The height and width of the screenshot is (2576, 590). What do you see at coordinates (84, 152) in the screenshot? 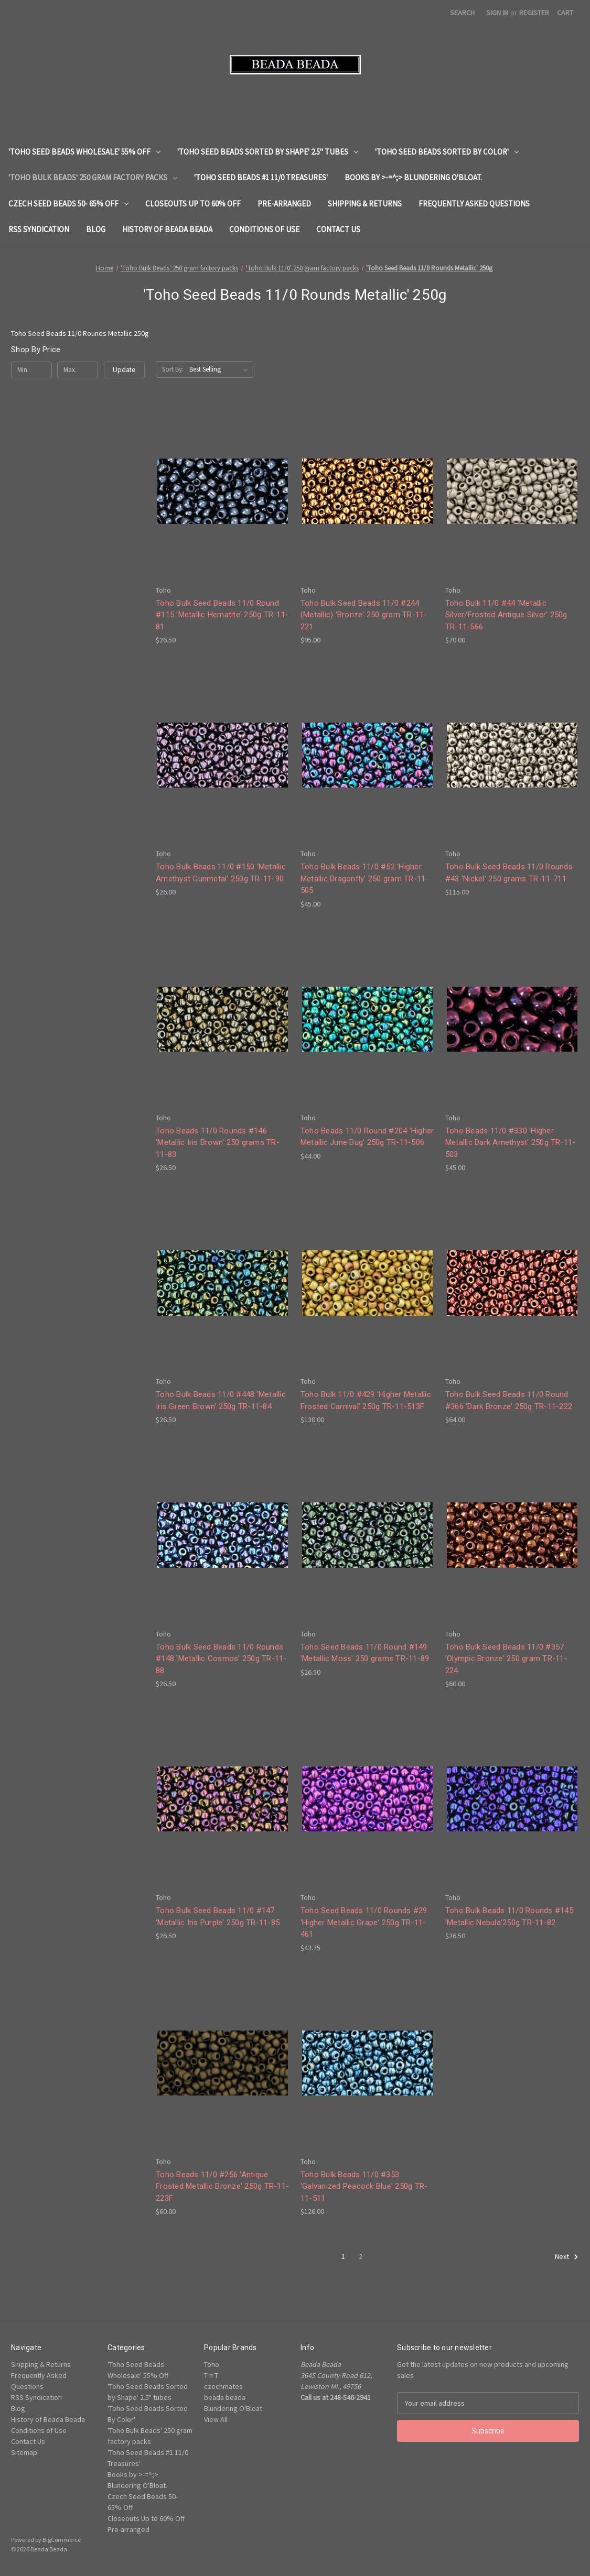
I see `'Toho Seed Beads Wholesale' 55% Off` at bounding box center [84, 152].